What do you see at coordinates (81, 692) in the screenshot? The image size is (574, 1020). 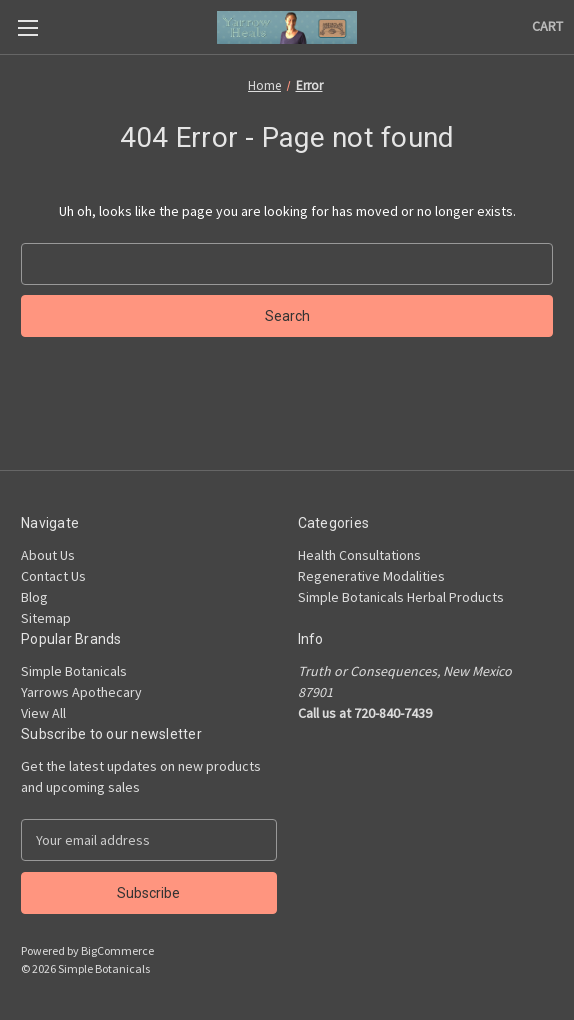 I see `Yarrows Apothecary` at bounding box center [81, 692].